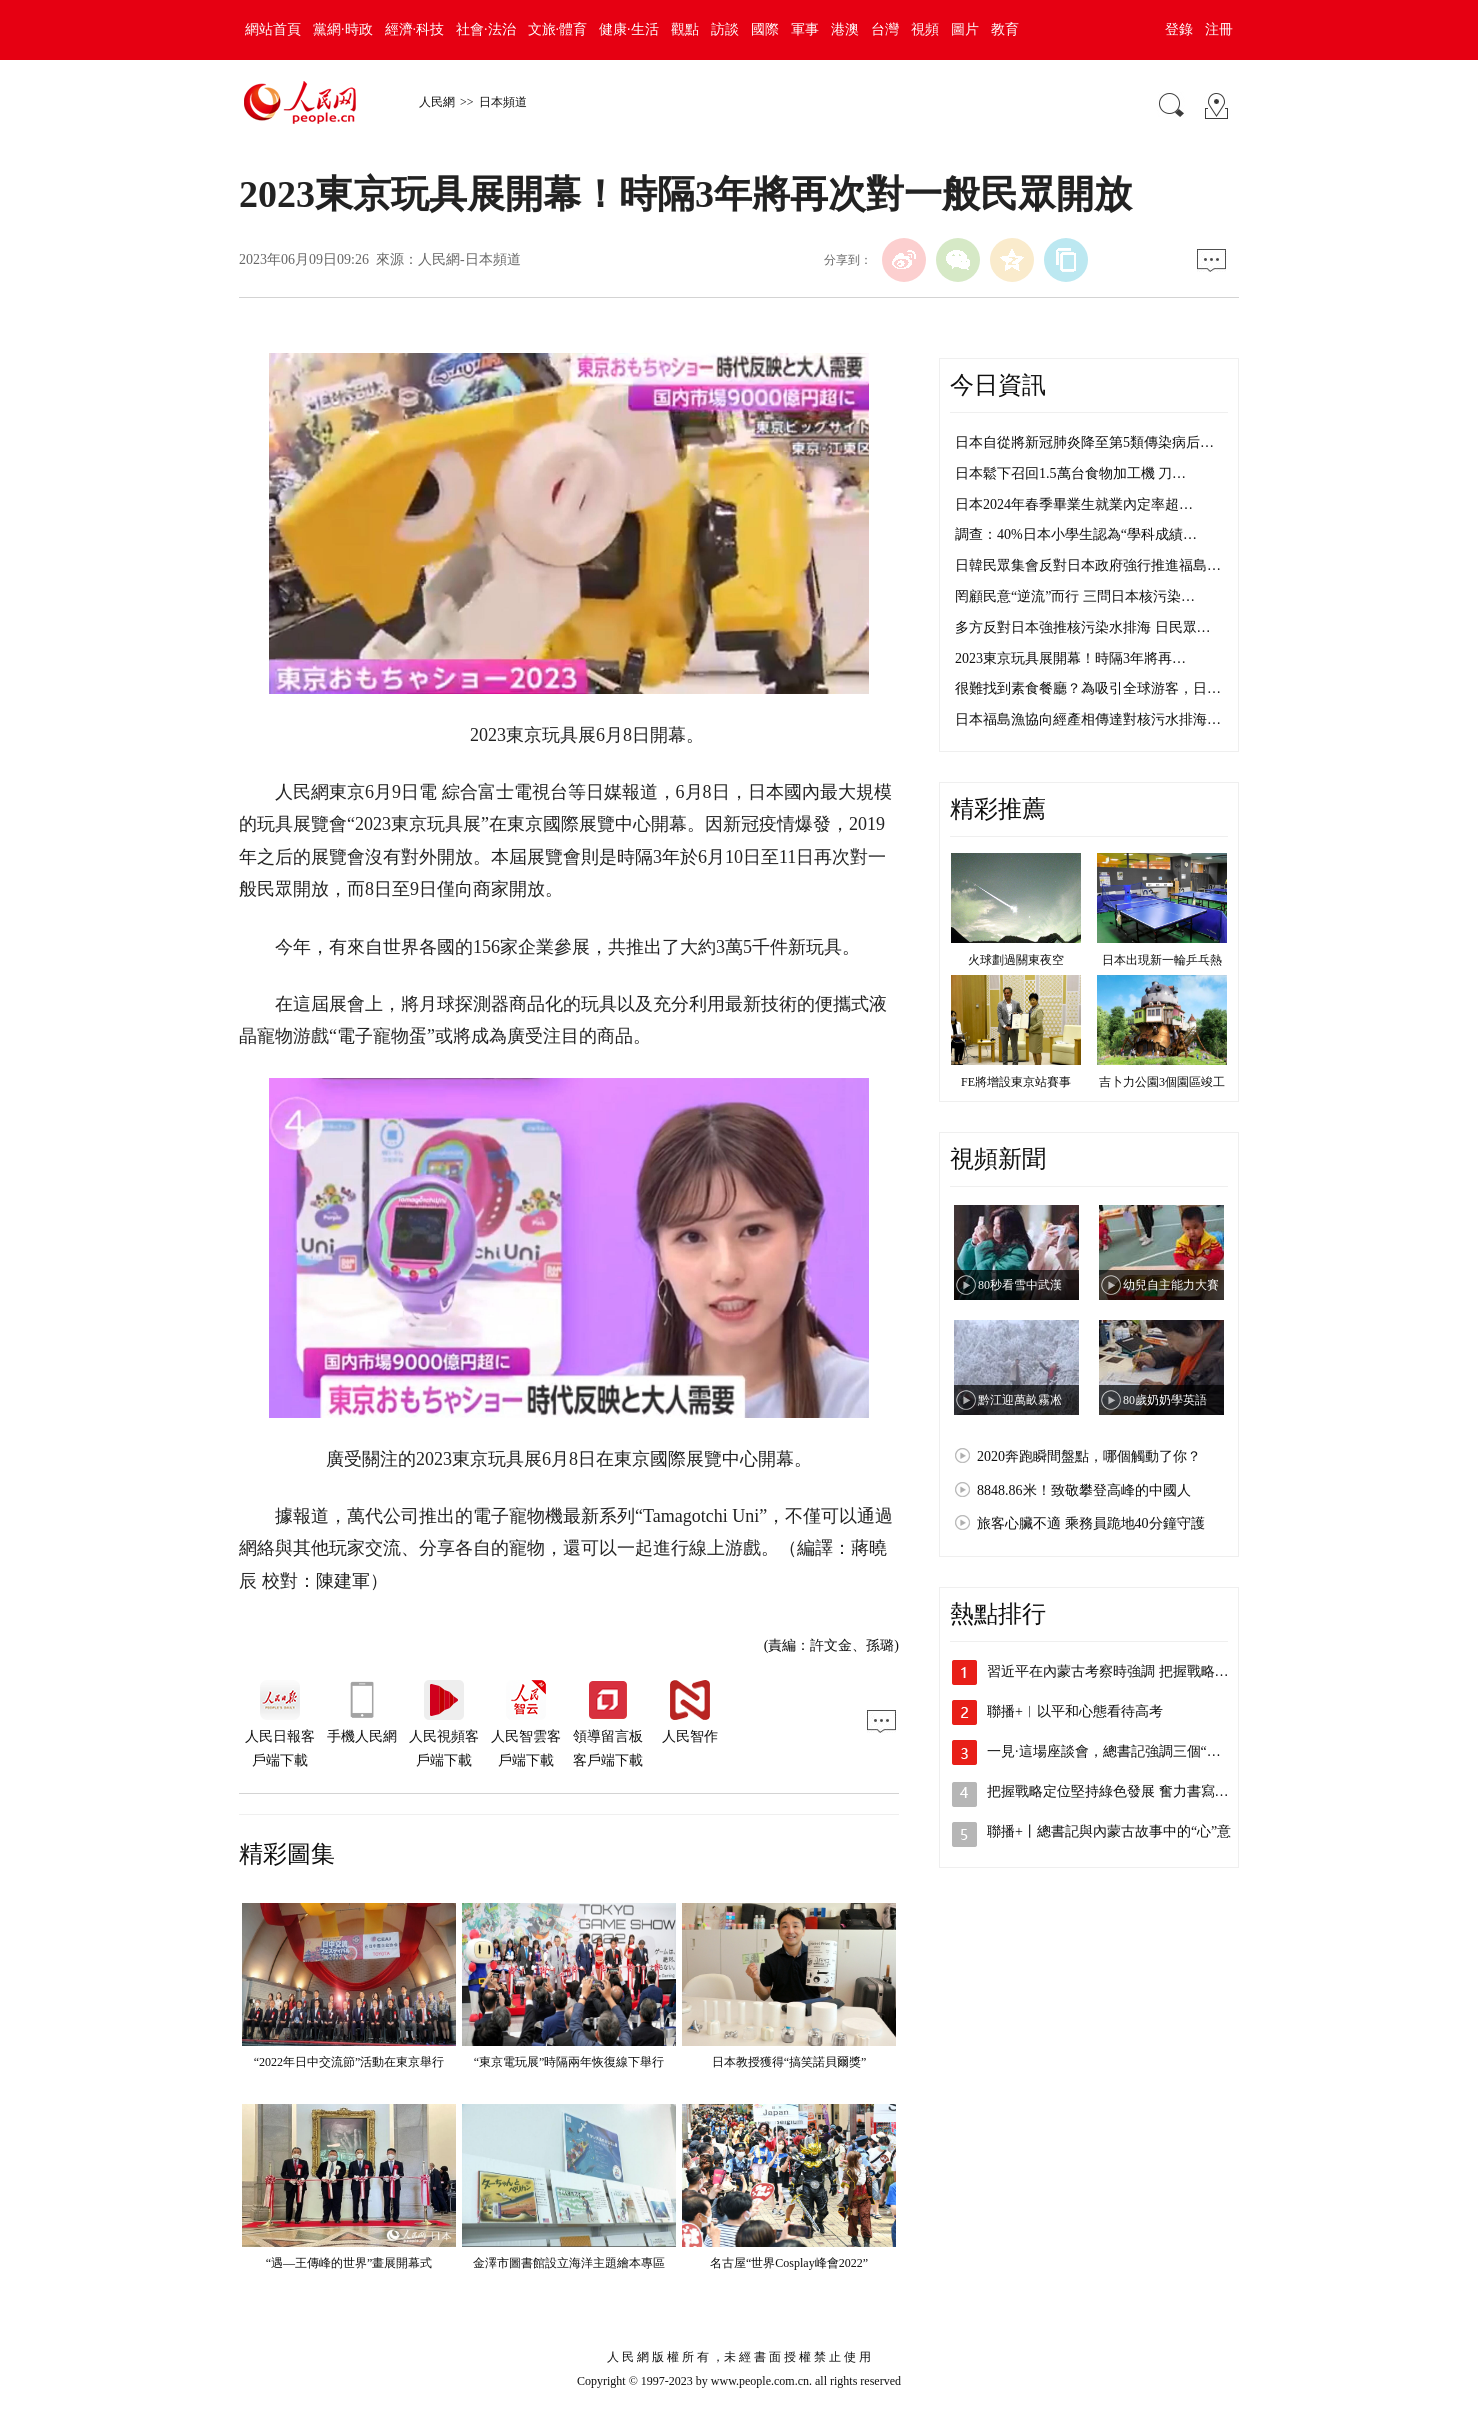  I want to click on 登錄, so click(1179, 29).